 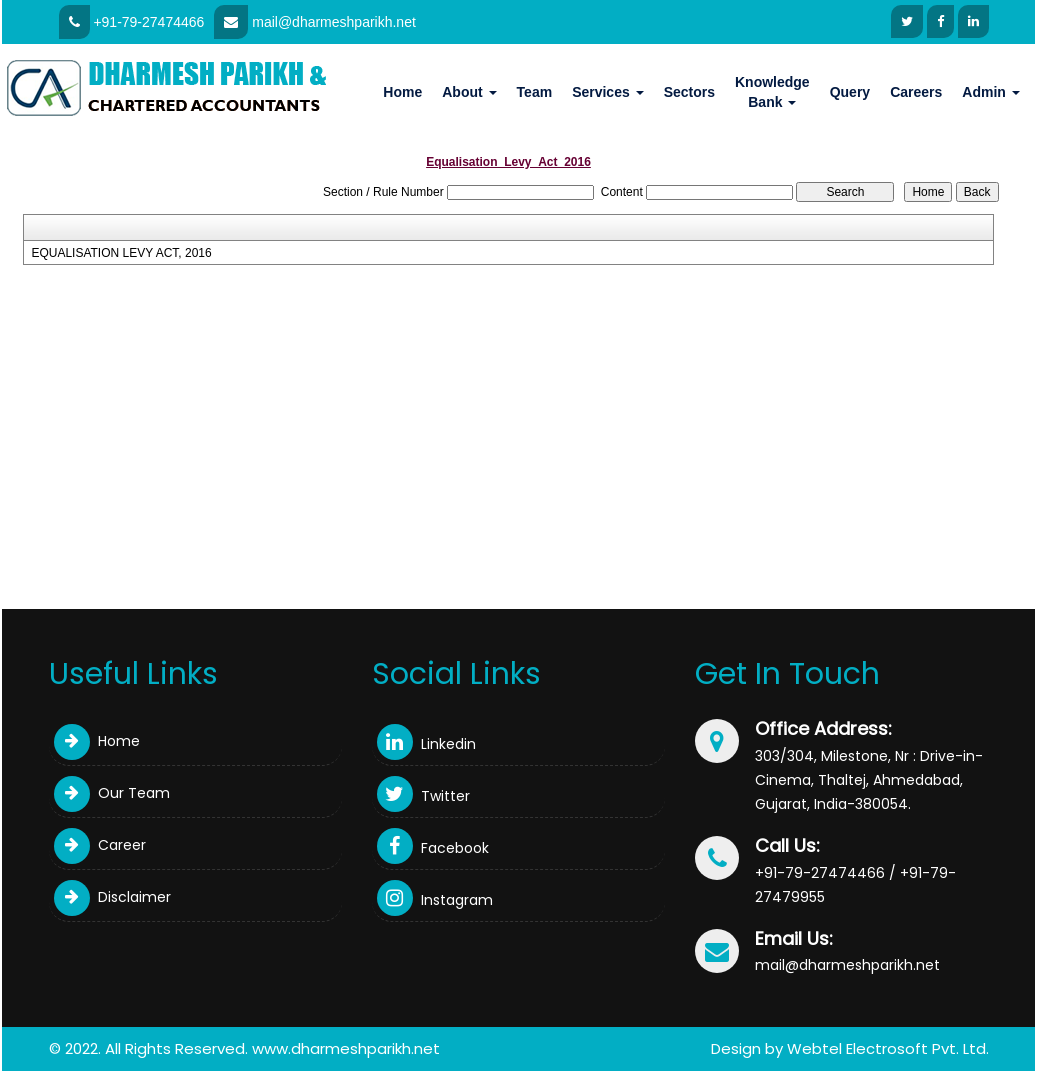 I want to click on Admin, so click(x=990, y=92).